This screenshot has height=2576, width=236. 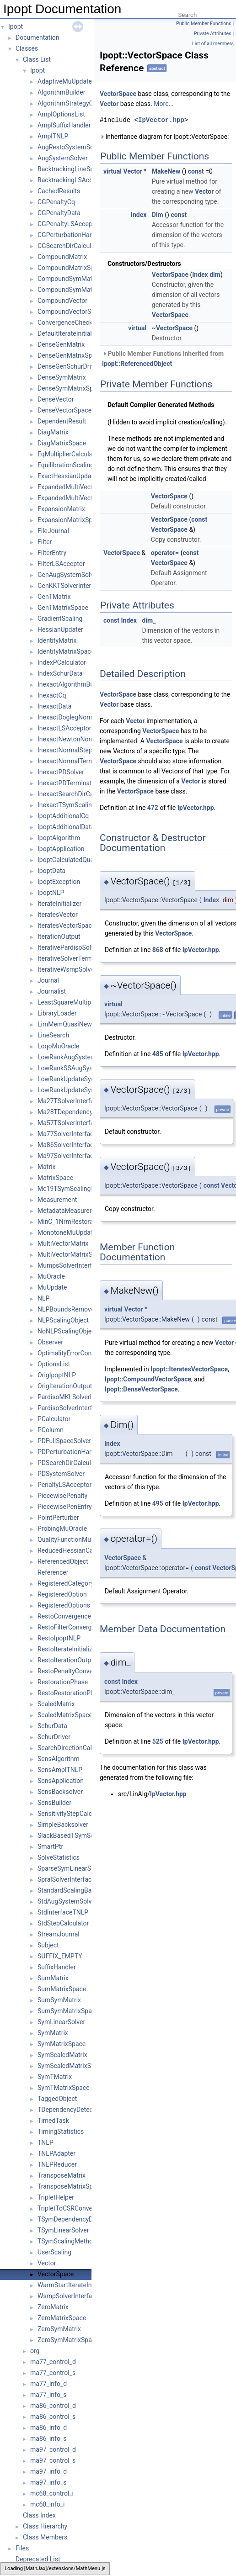 What do you see at coordinates (37, 59) in the screenshot?
I see `Class List` at bounding box center [37, 59].